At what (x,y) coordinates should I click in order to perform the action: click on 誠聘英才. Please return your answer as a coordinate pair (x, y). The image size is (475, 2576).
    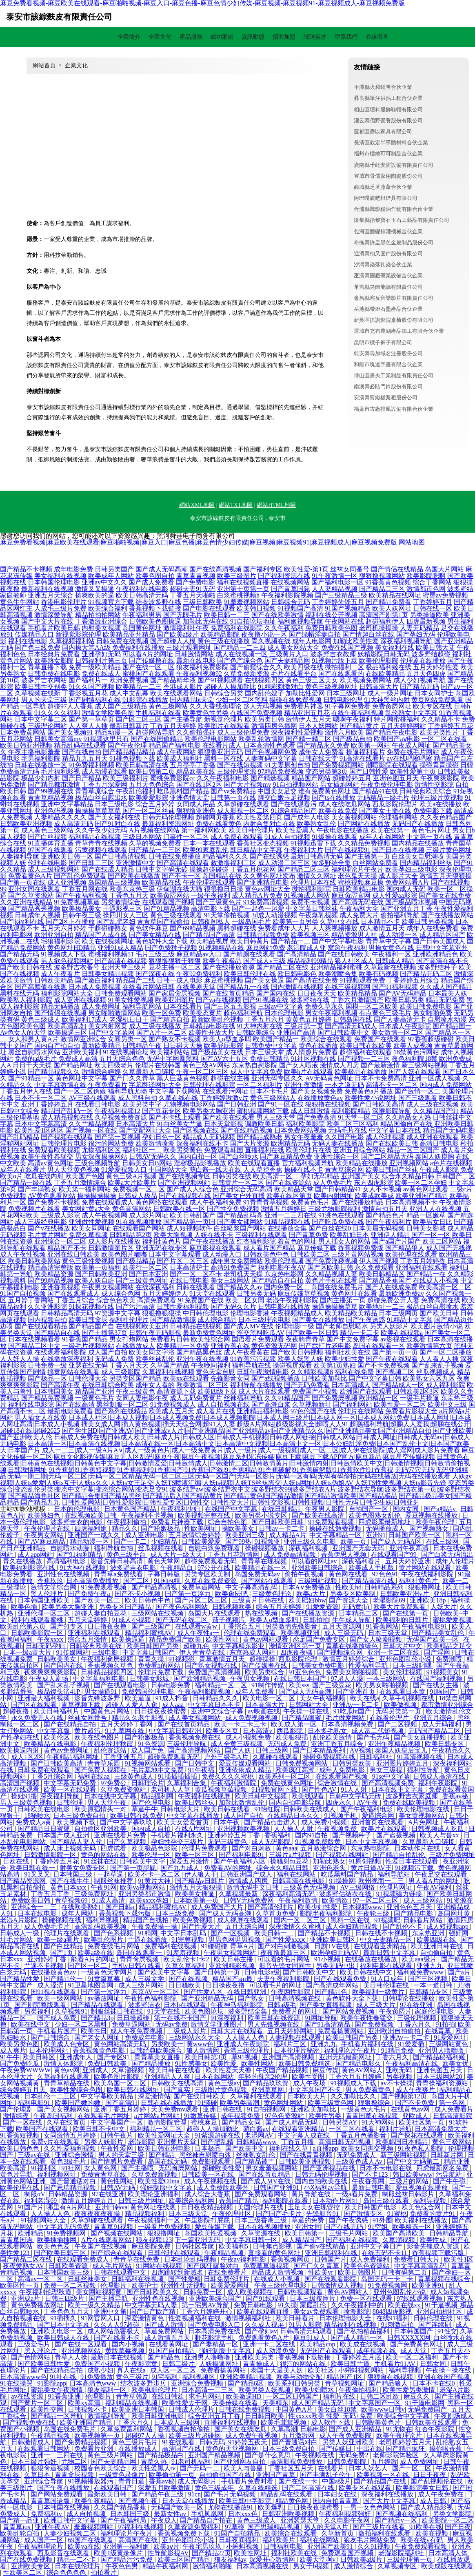
    Looking at the image, I should click on (315, 37).